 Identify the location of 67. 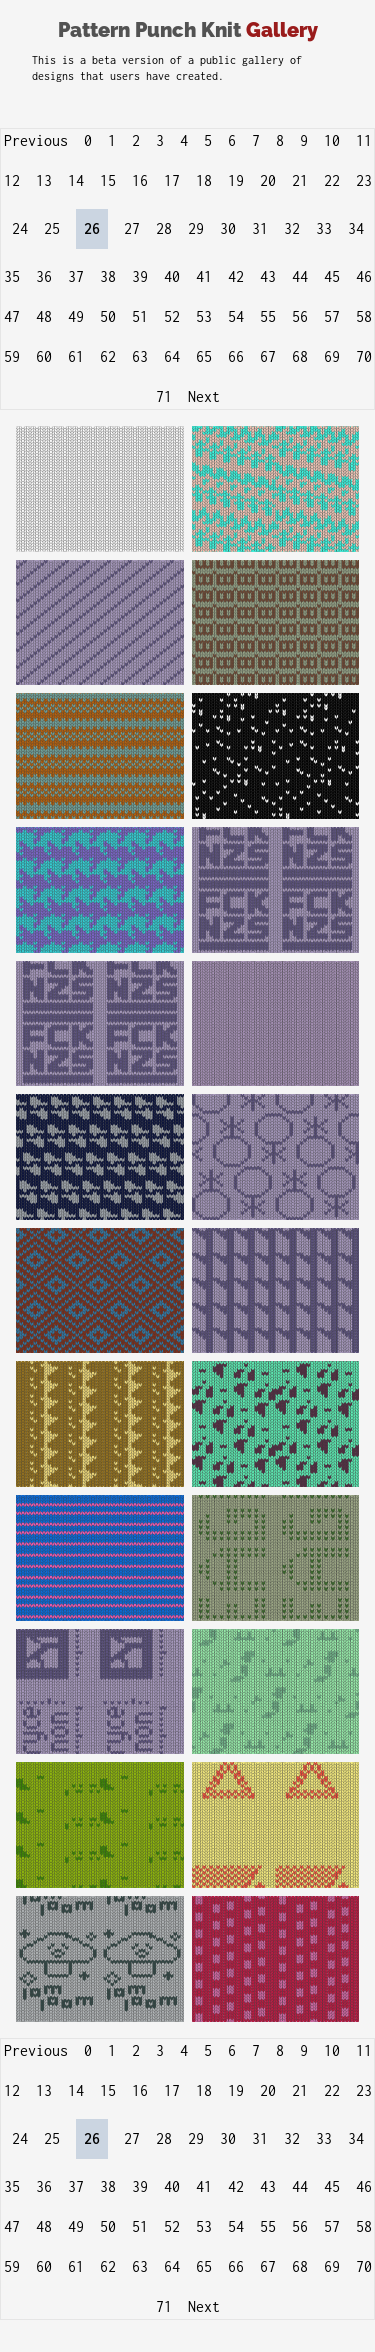
(268, 356).